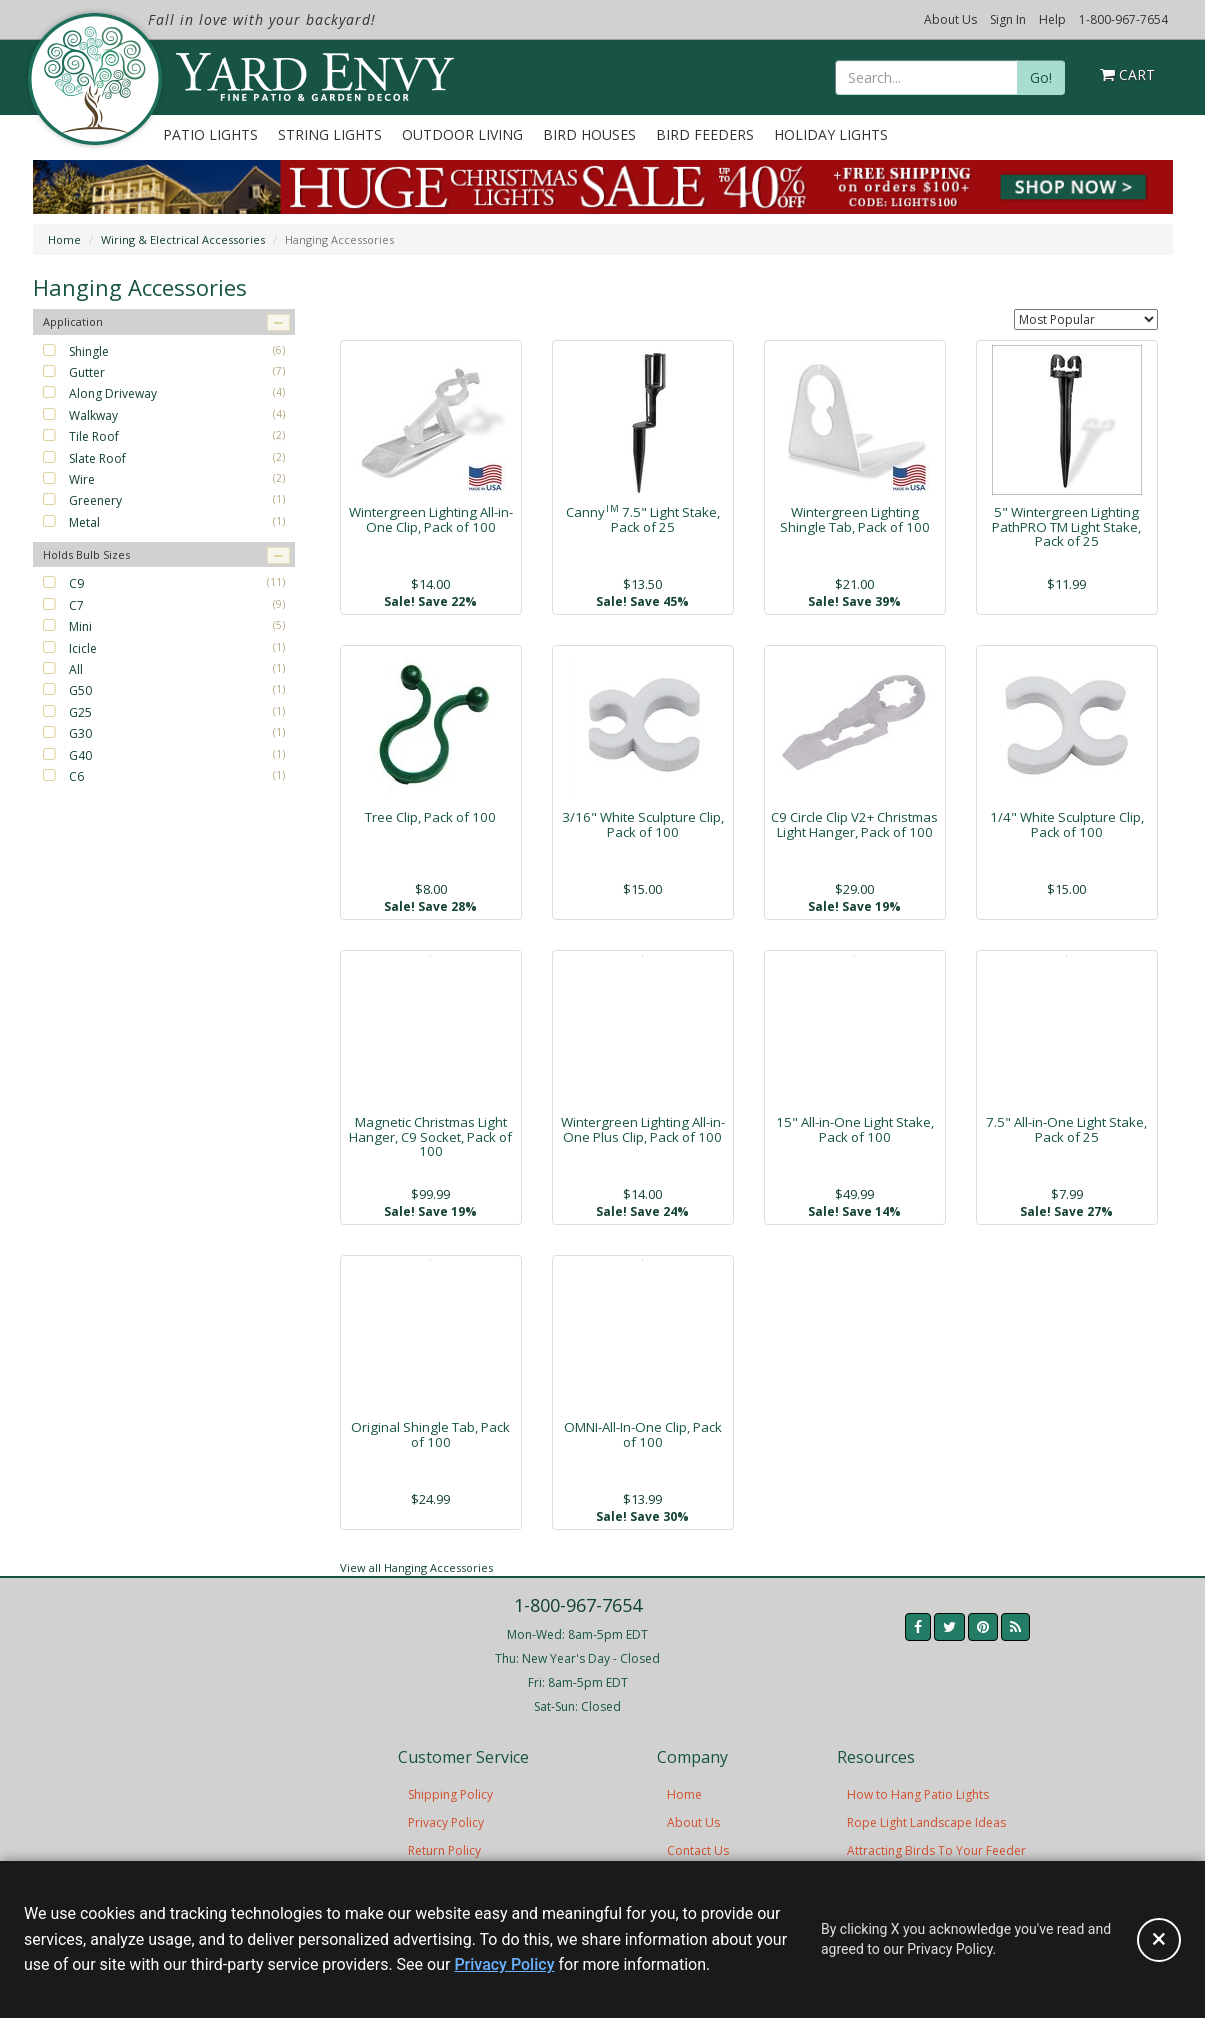  Describe the element at coordinates (416, 1567) in the screenshot. I see `View all Hanging Accessories` at that location.